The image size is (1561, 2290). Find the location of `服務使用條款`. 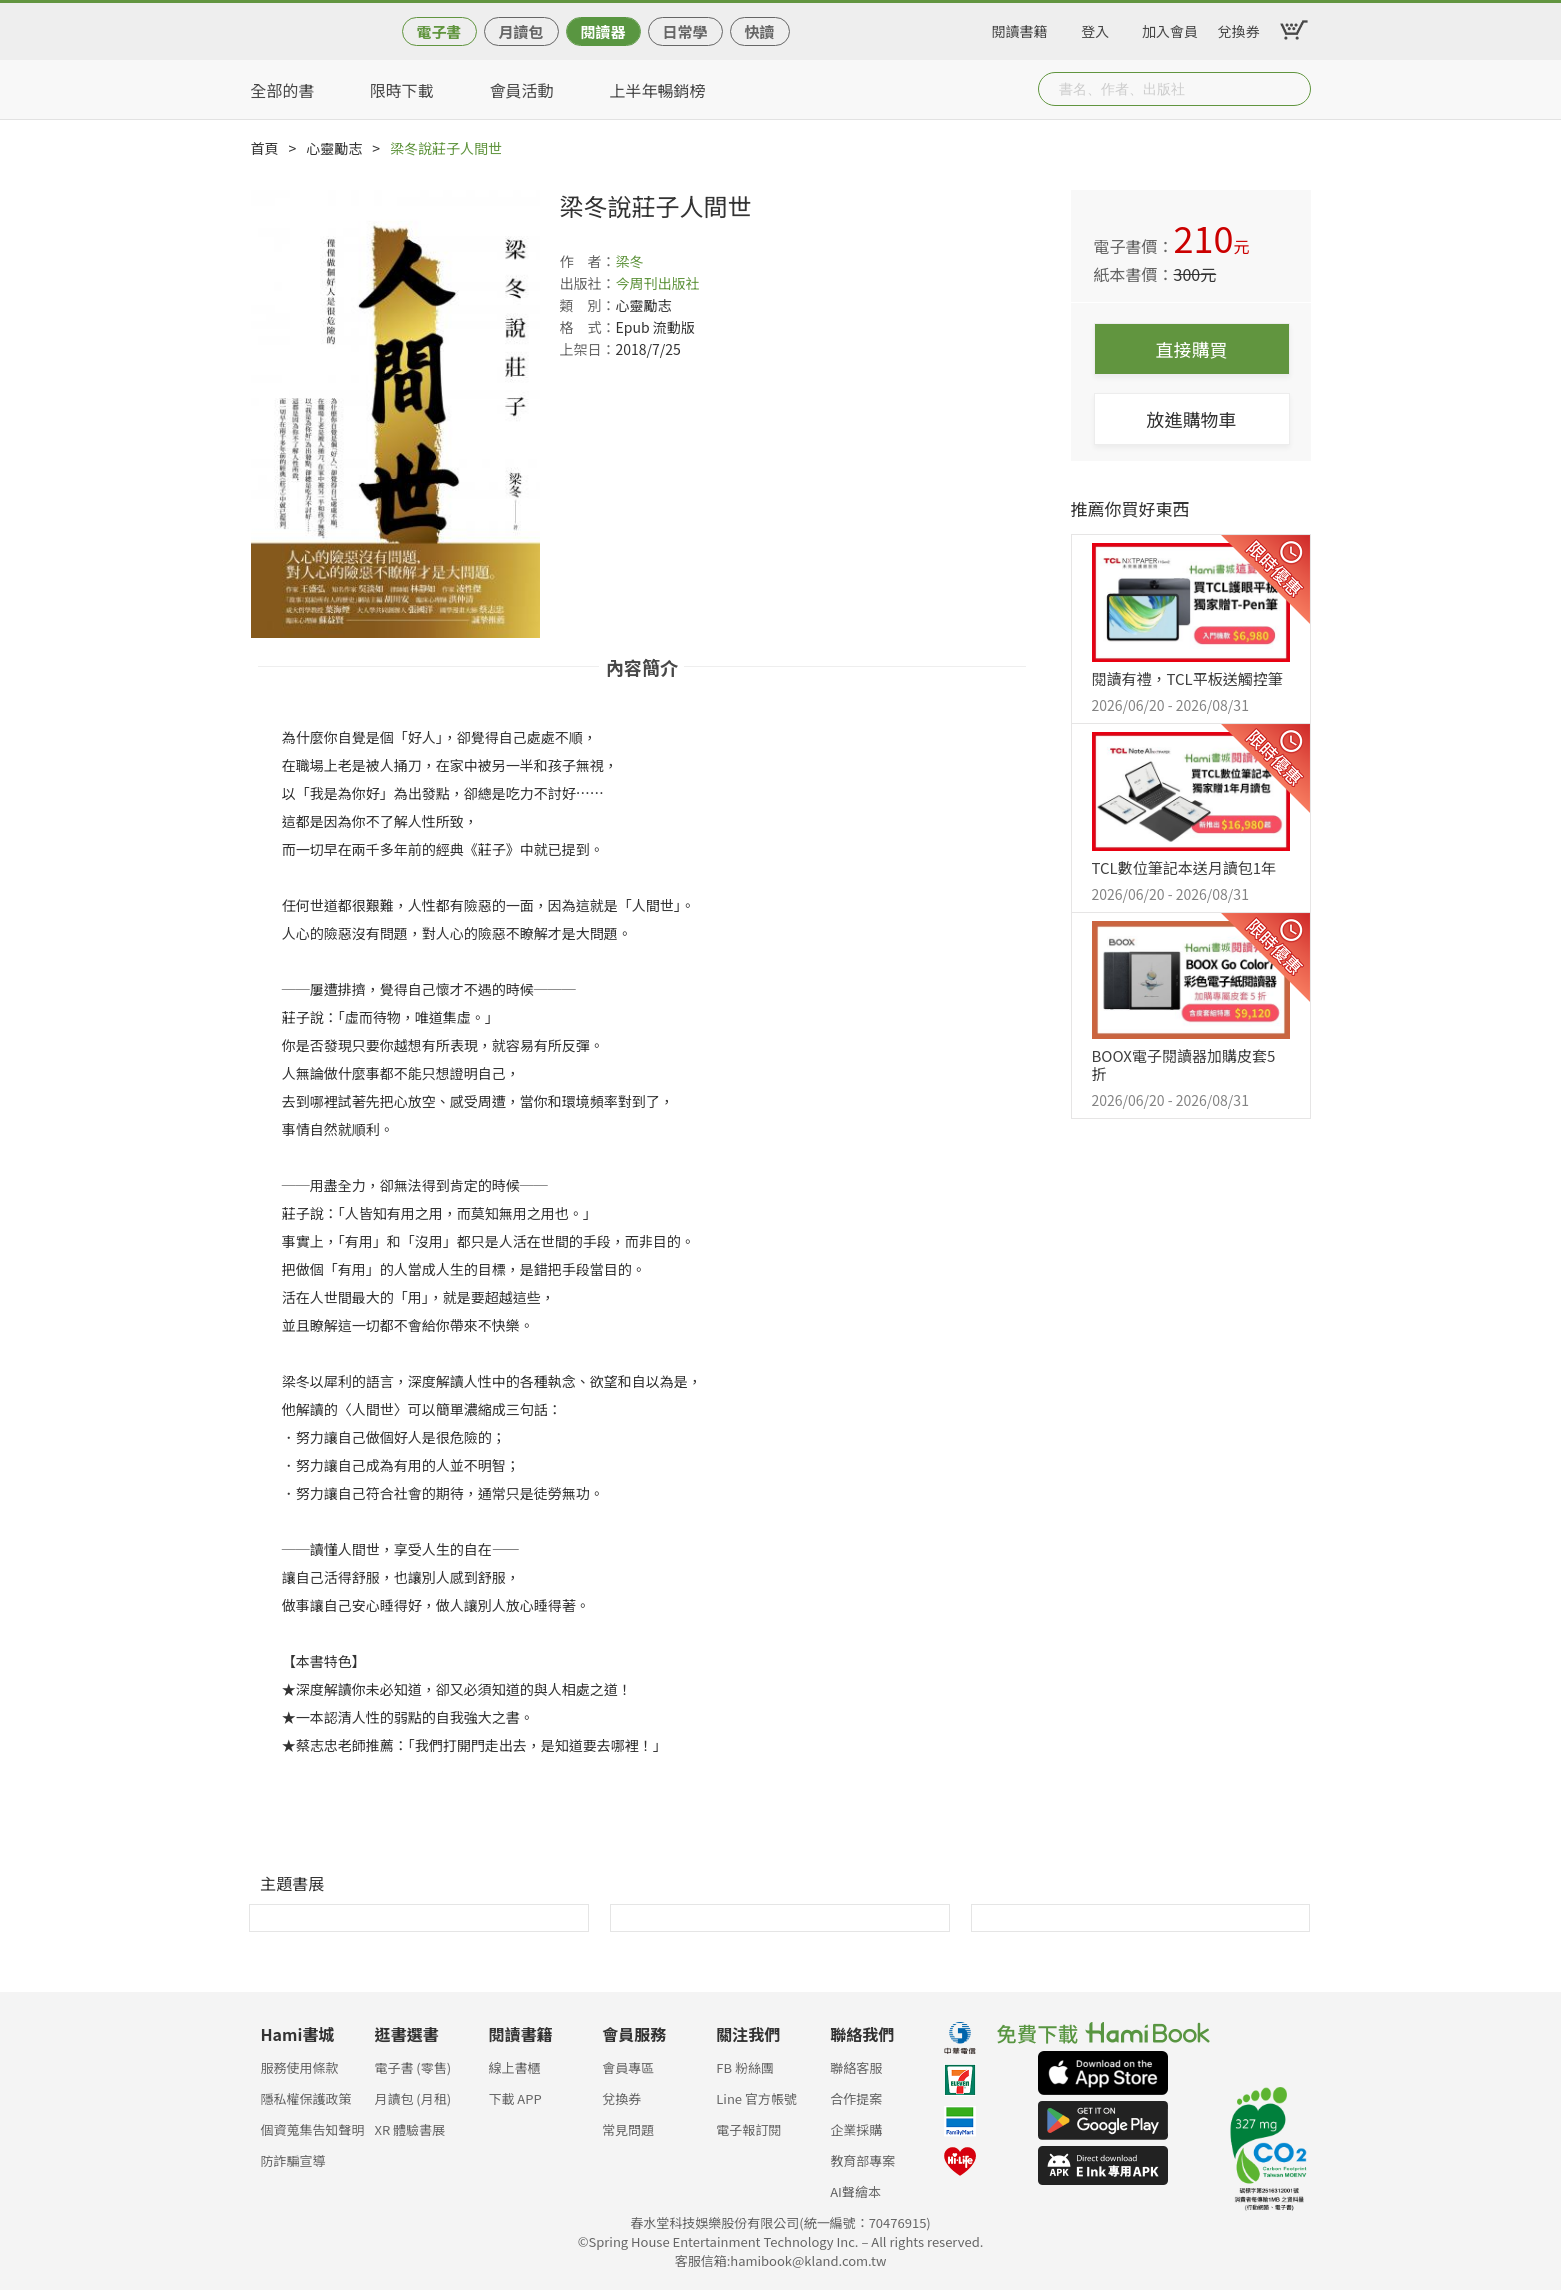

服務使用條款 is located at coordinates (300, 2067).